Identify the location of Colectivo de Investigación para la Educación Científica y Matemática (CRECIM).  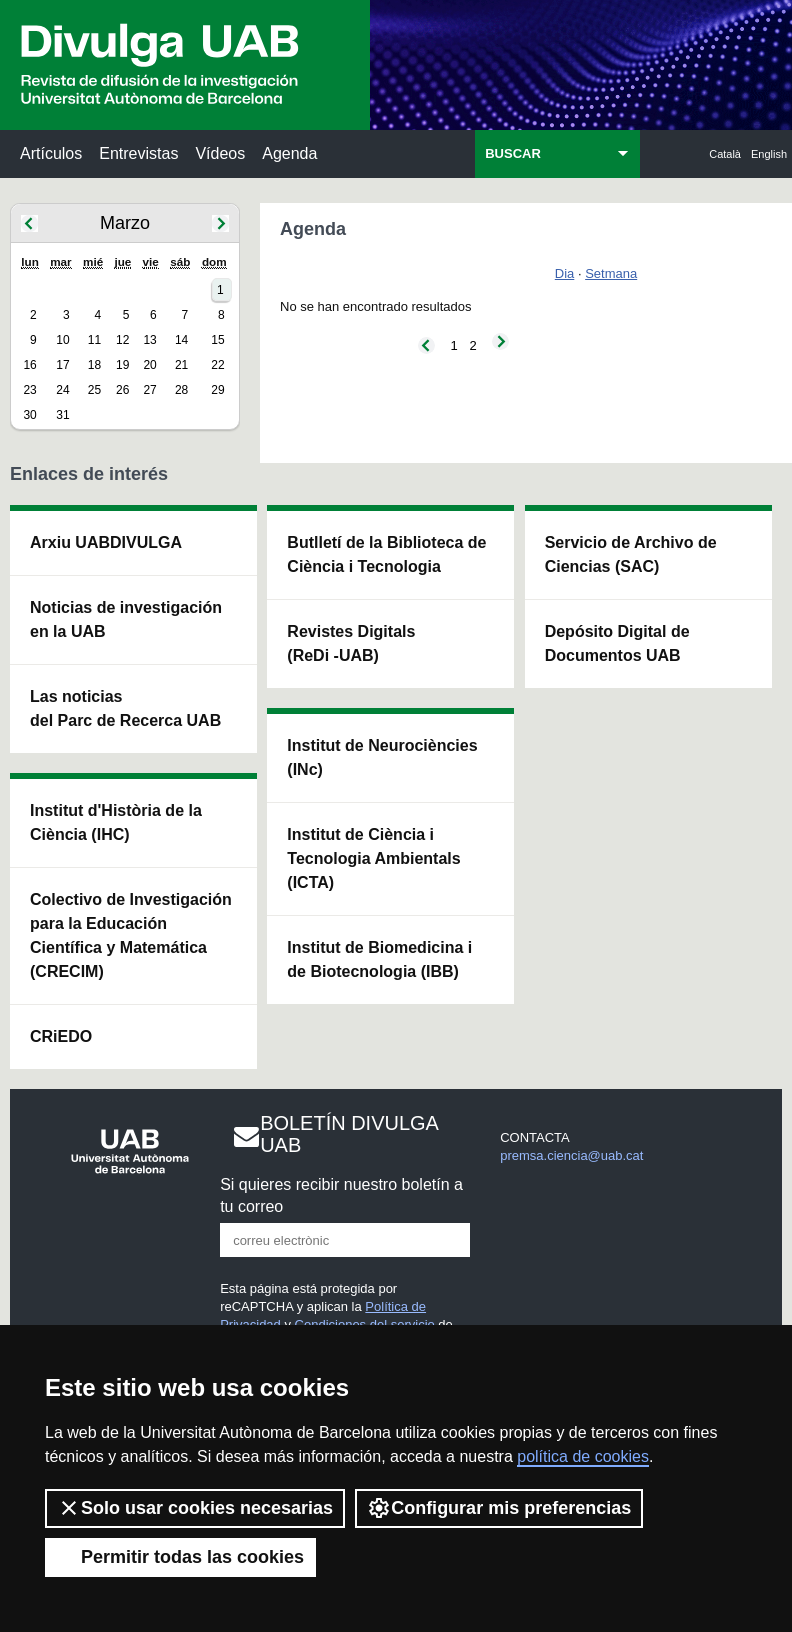
(131, 935).